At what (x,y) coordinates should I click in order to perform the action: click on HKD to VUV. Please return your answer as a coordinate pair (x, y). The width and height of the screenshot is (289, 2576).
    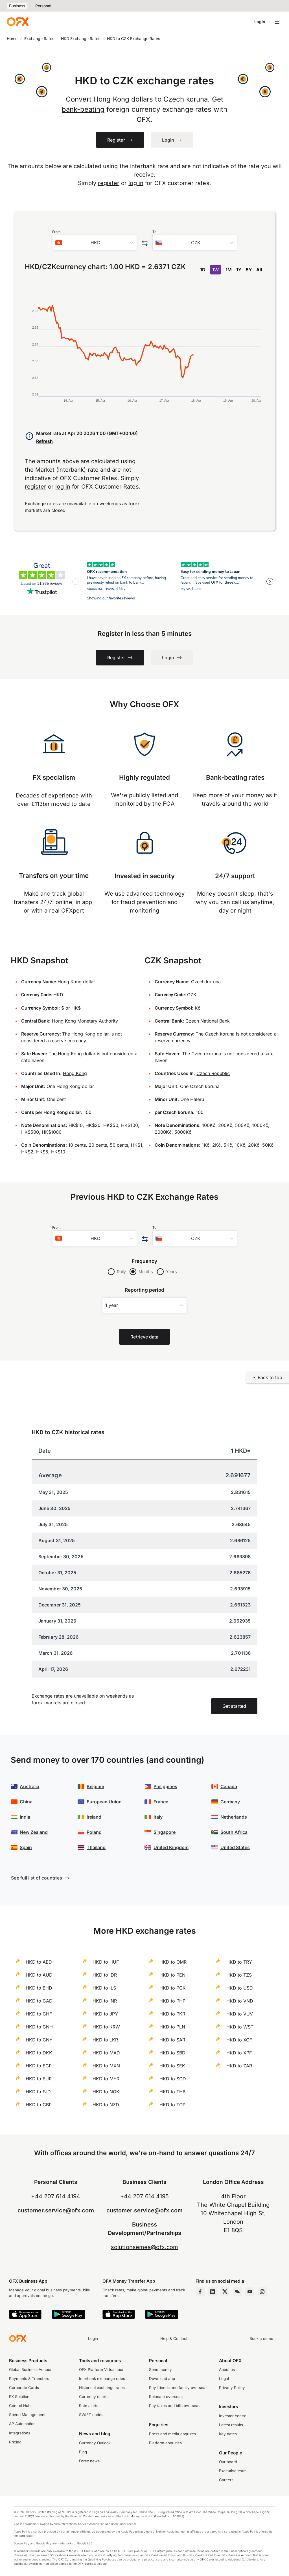
    Looking at the image, I should click on (239, 2014).